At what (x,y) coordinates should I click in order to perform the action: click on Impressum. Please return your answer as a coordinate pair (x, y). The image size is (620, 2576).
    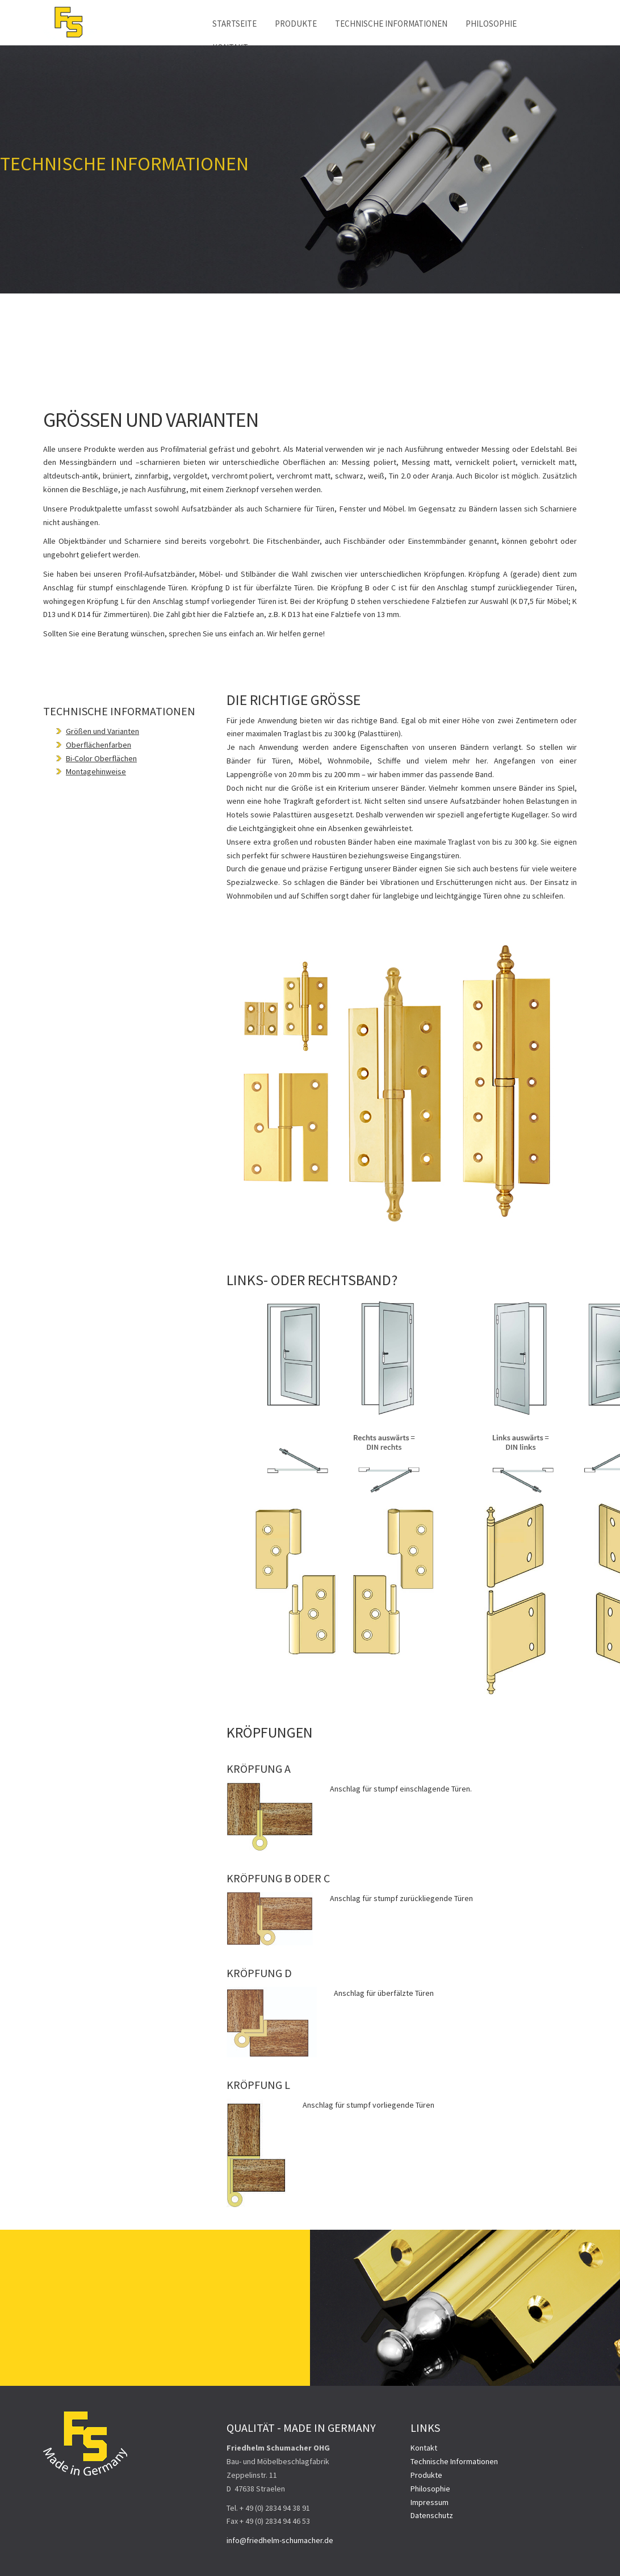
    Looking at the image, I should click on (429, 2502).